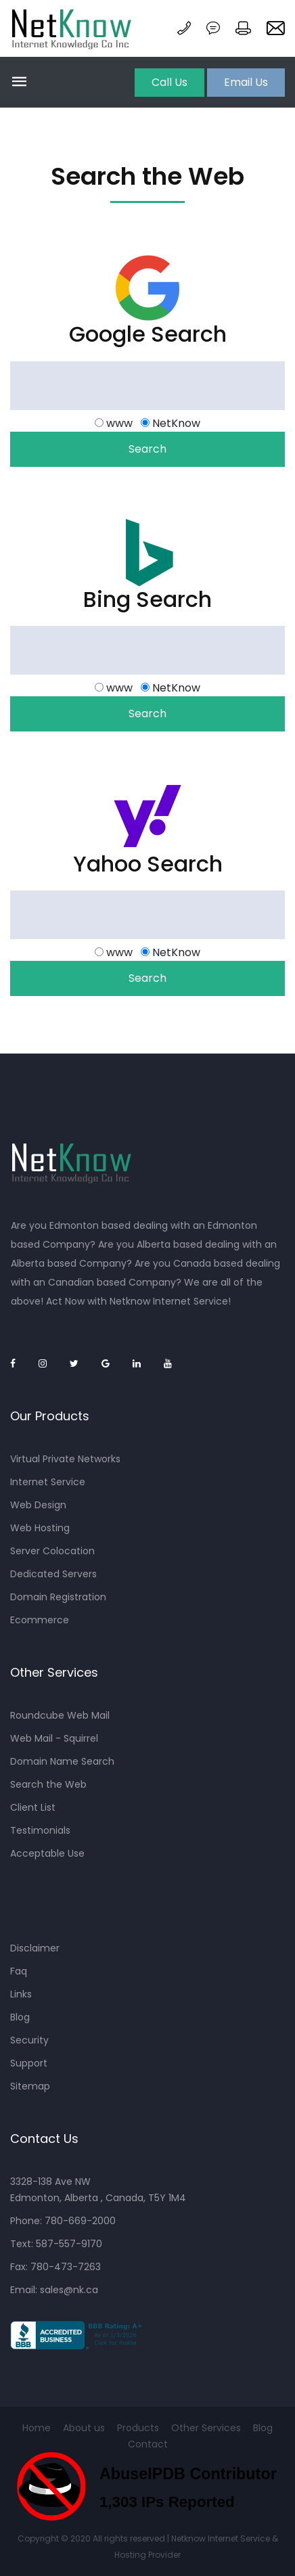 Image resolution: width=295 pixels, height=2576 pixels. Describe the element at coordinates (206, 2428) in the screenshot. I see `Other Services` at that location.